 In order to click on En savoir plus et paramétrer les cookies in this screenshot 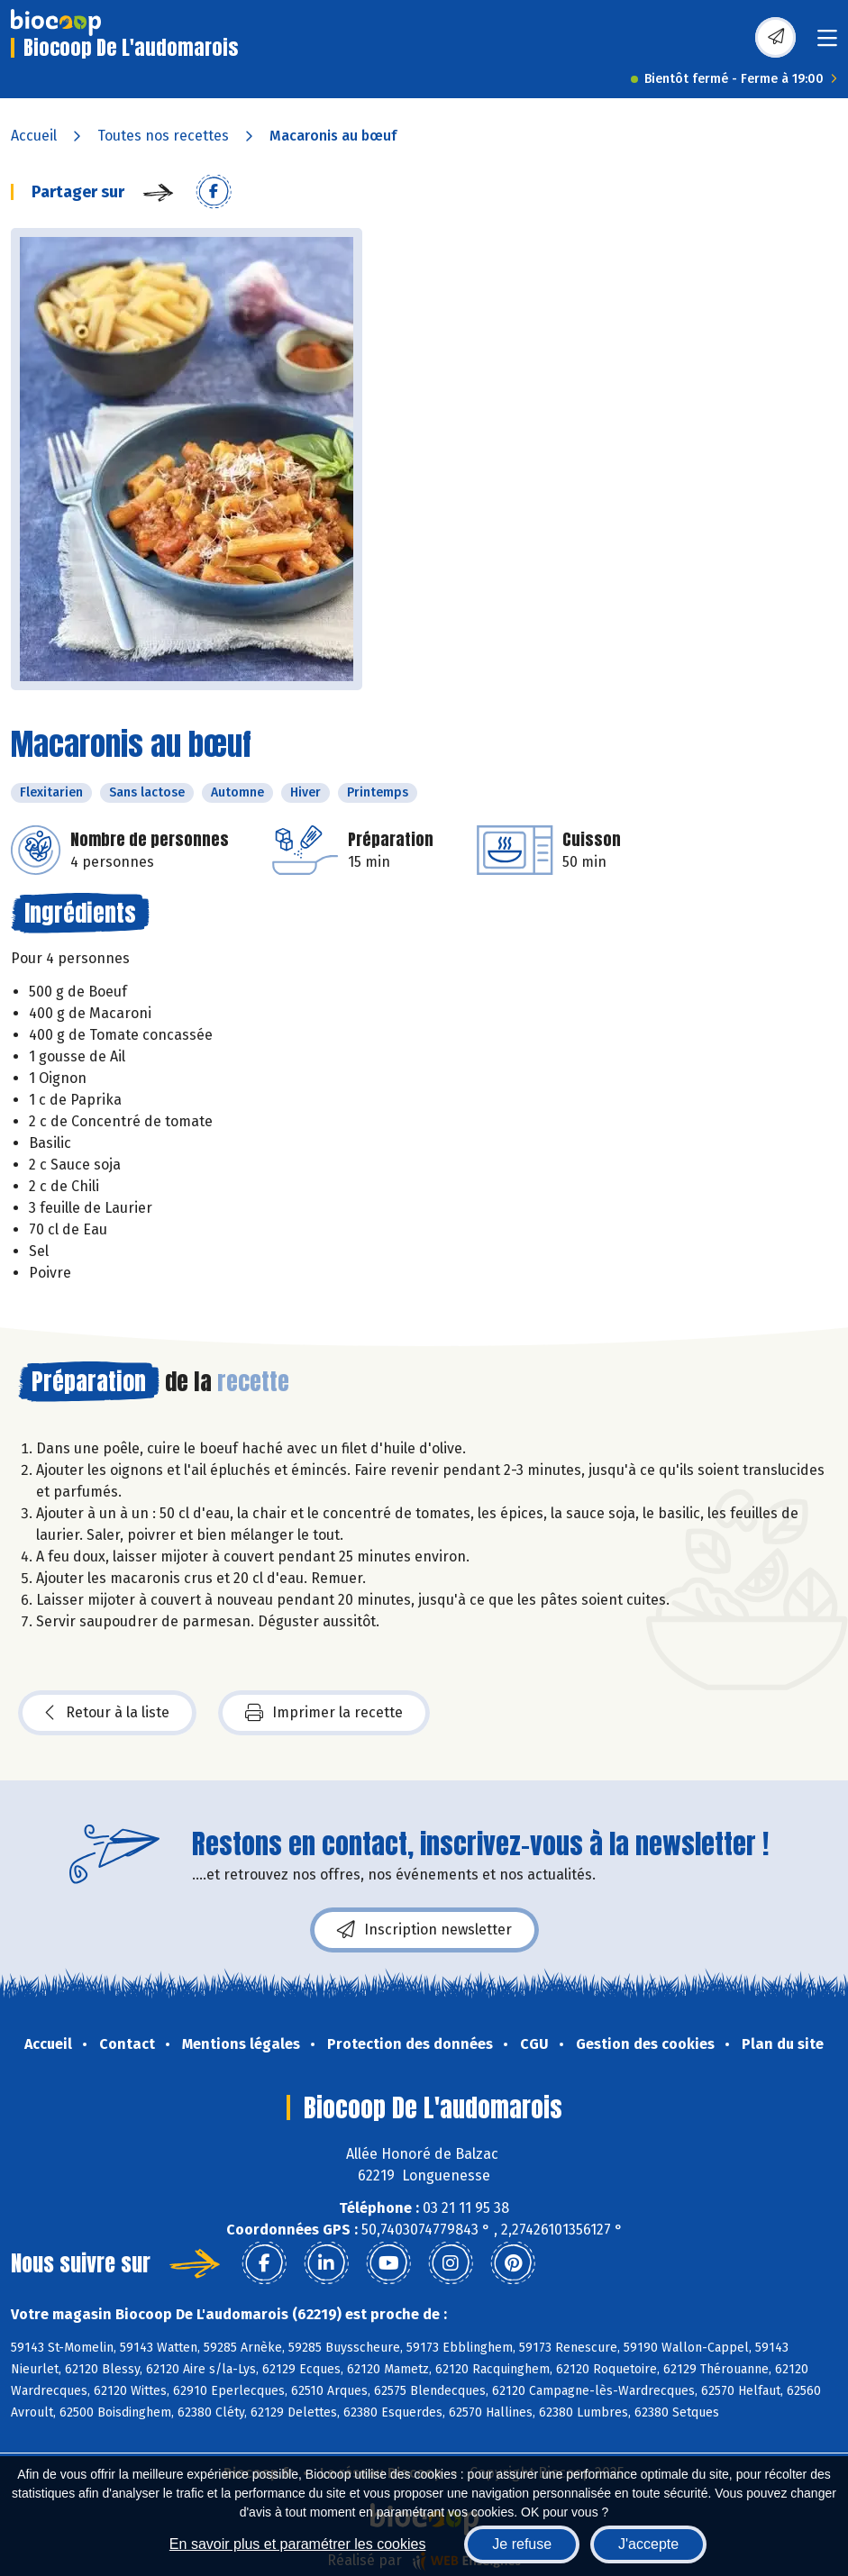, I will do `click(297, 2544)`.